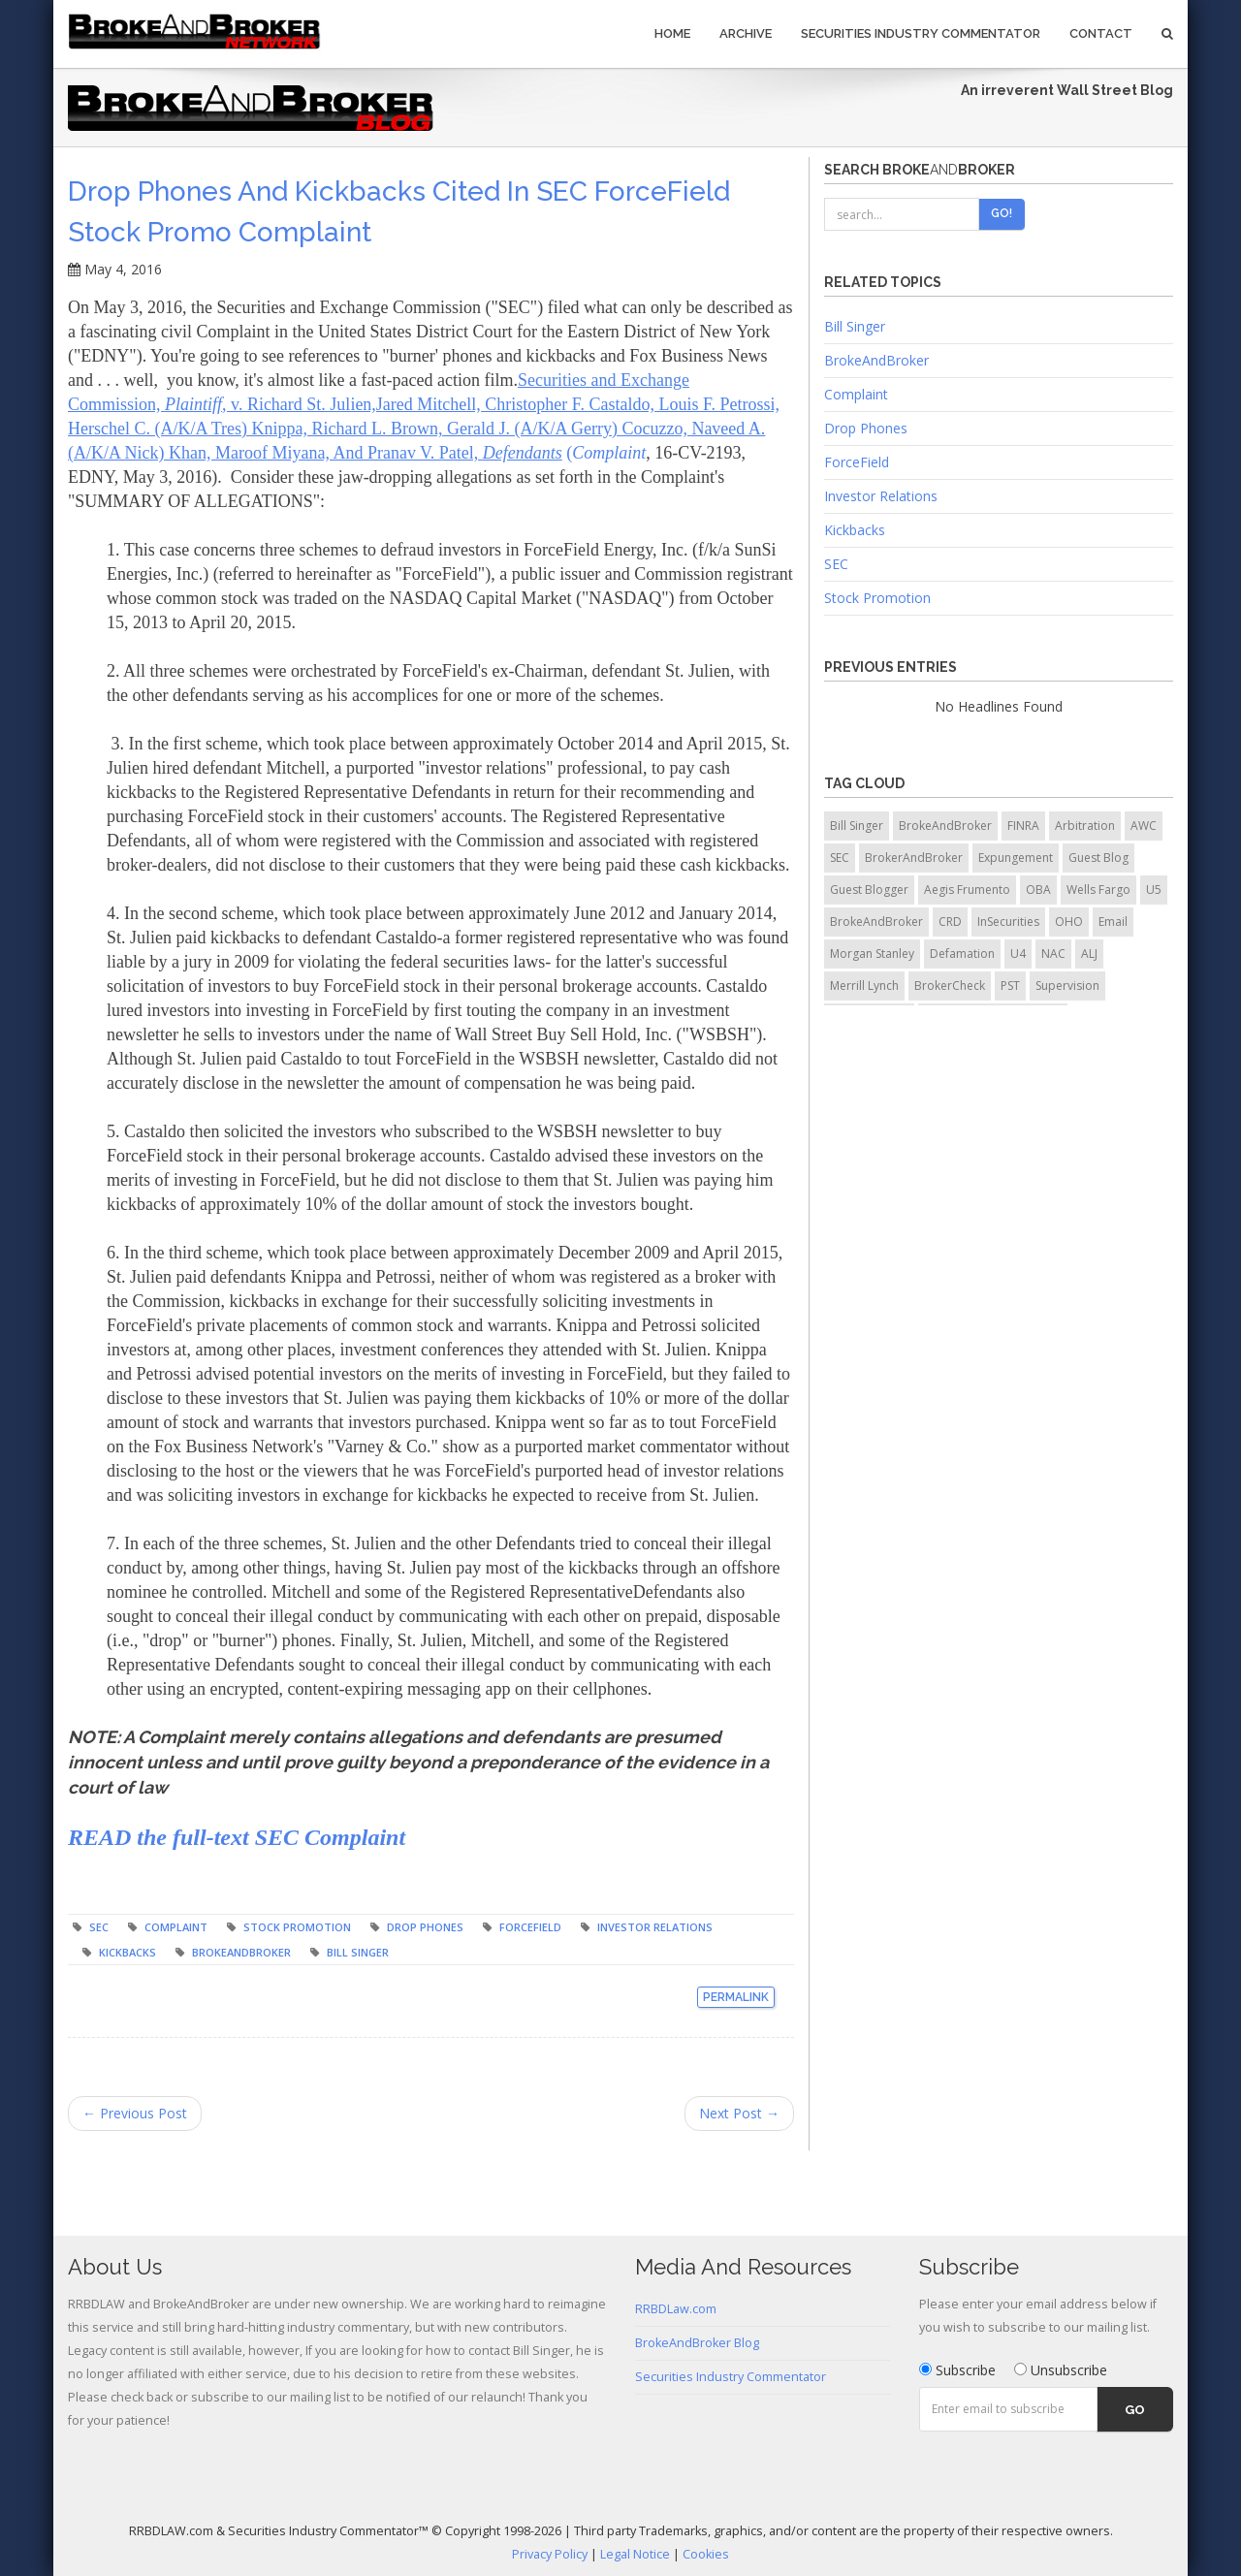 This screenshot has height=2576, width=1241. I want to click on Expungement, so click(1015, 857).